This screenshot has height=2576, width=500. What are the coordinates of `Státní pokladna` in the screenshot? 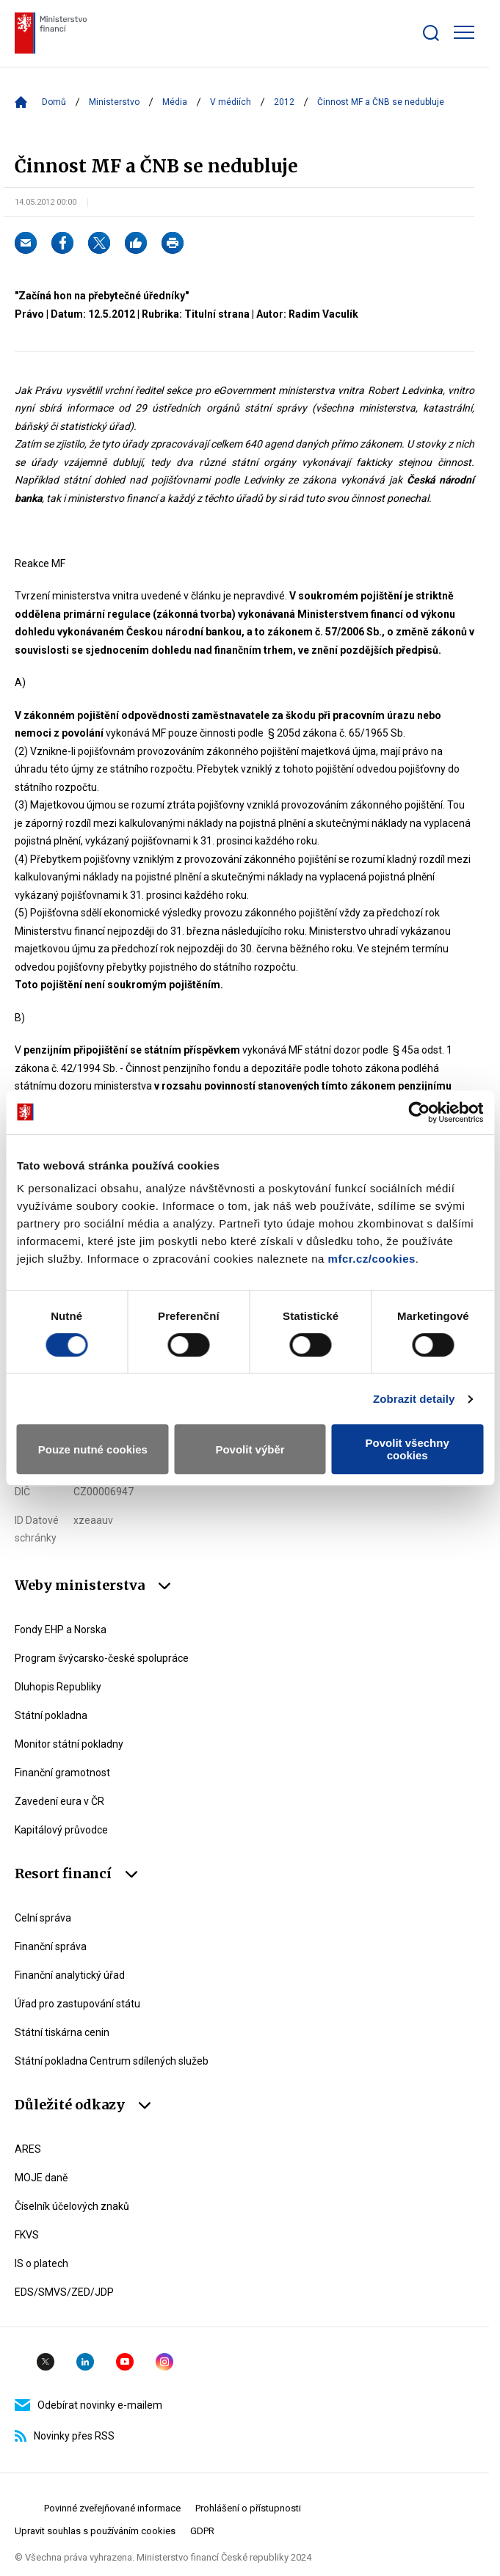 It's located at (51, 1715).